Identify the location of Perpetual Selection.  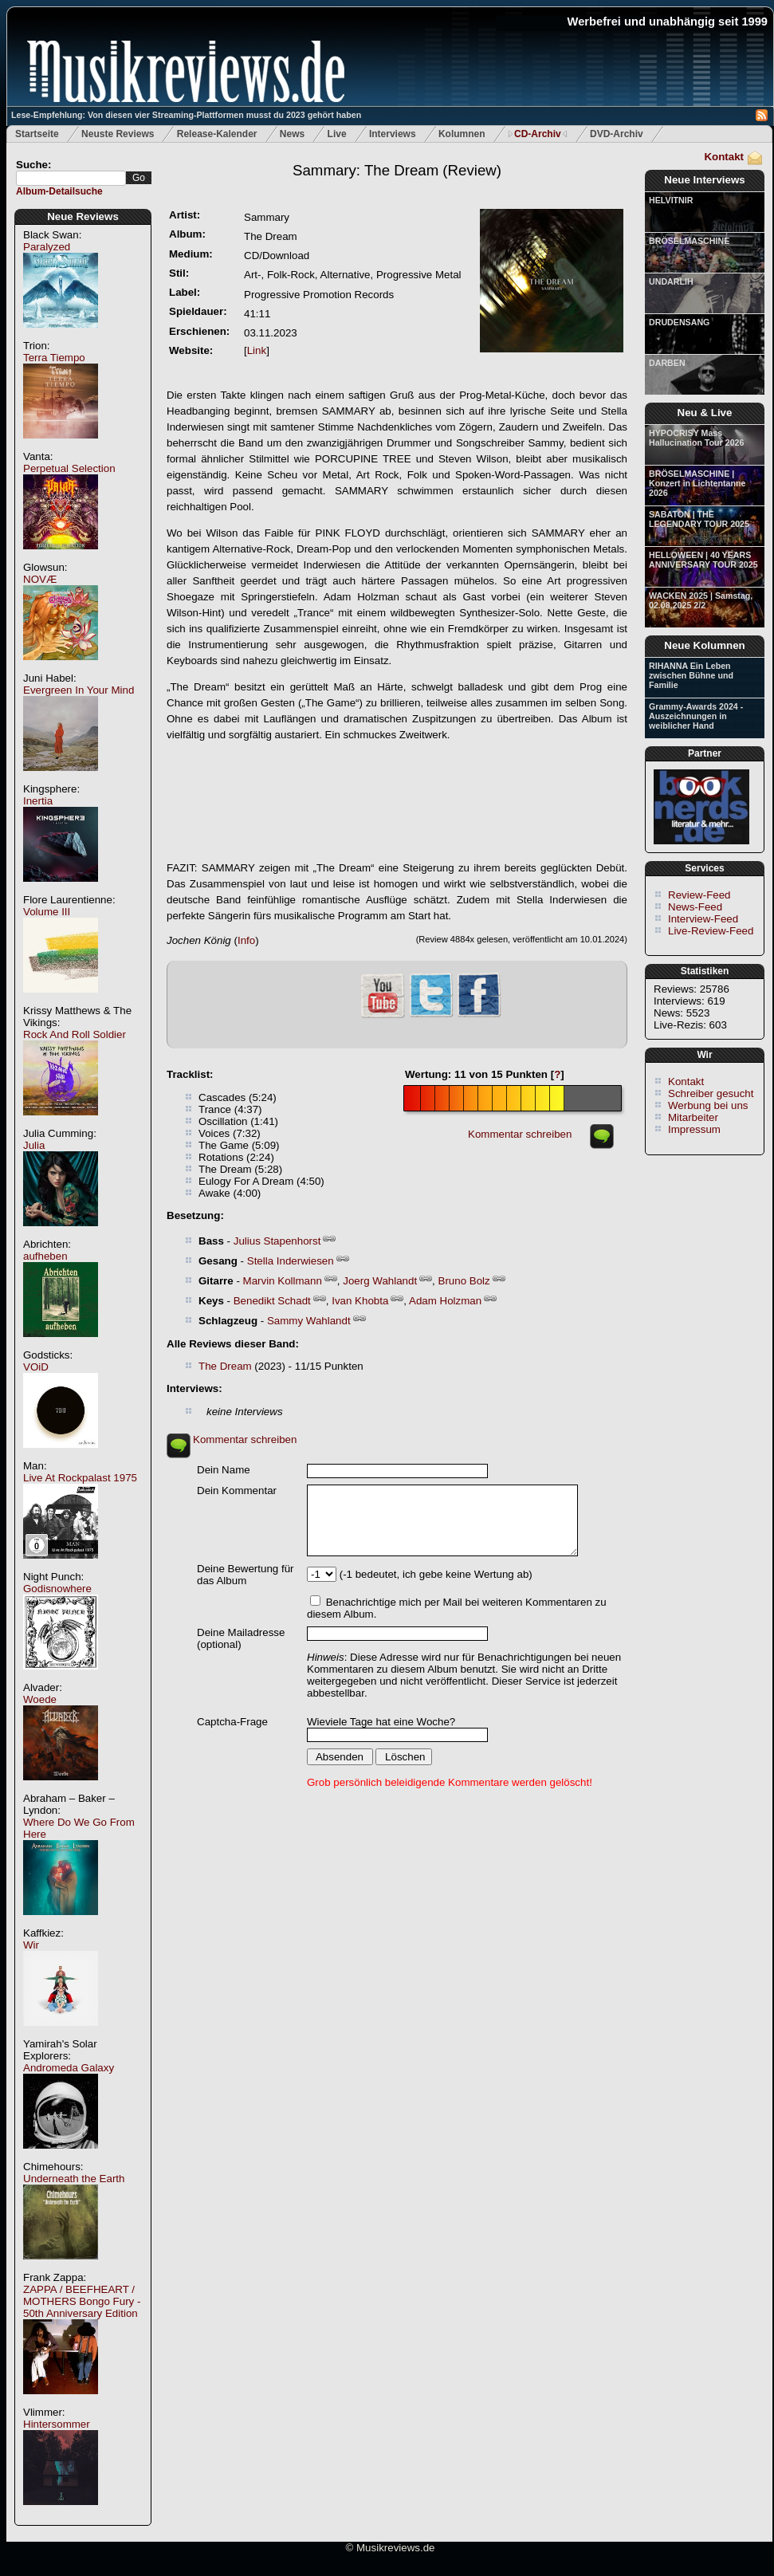
(69, 468).